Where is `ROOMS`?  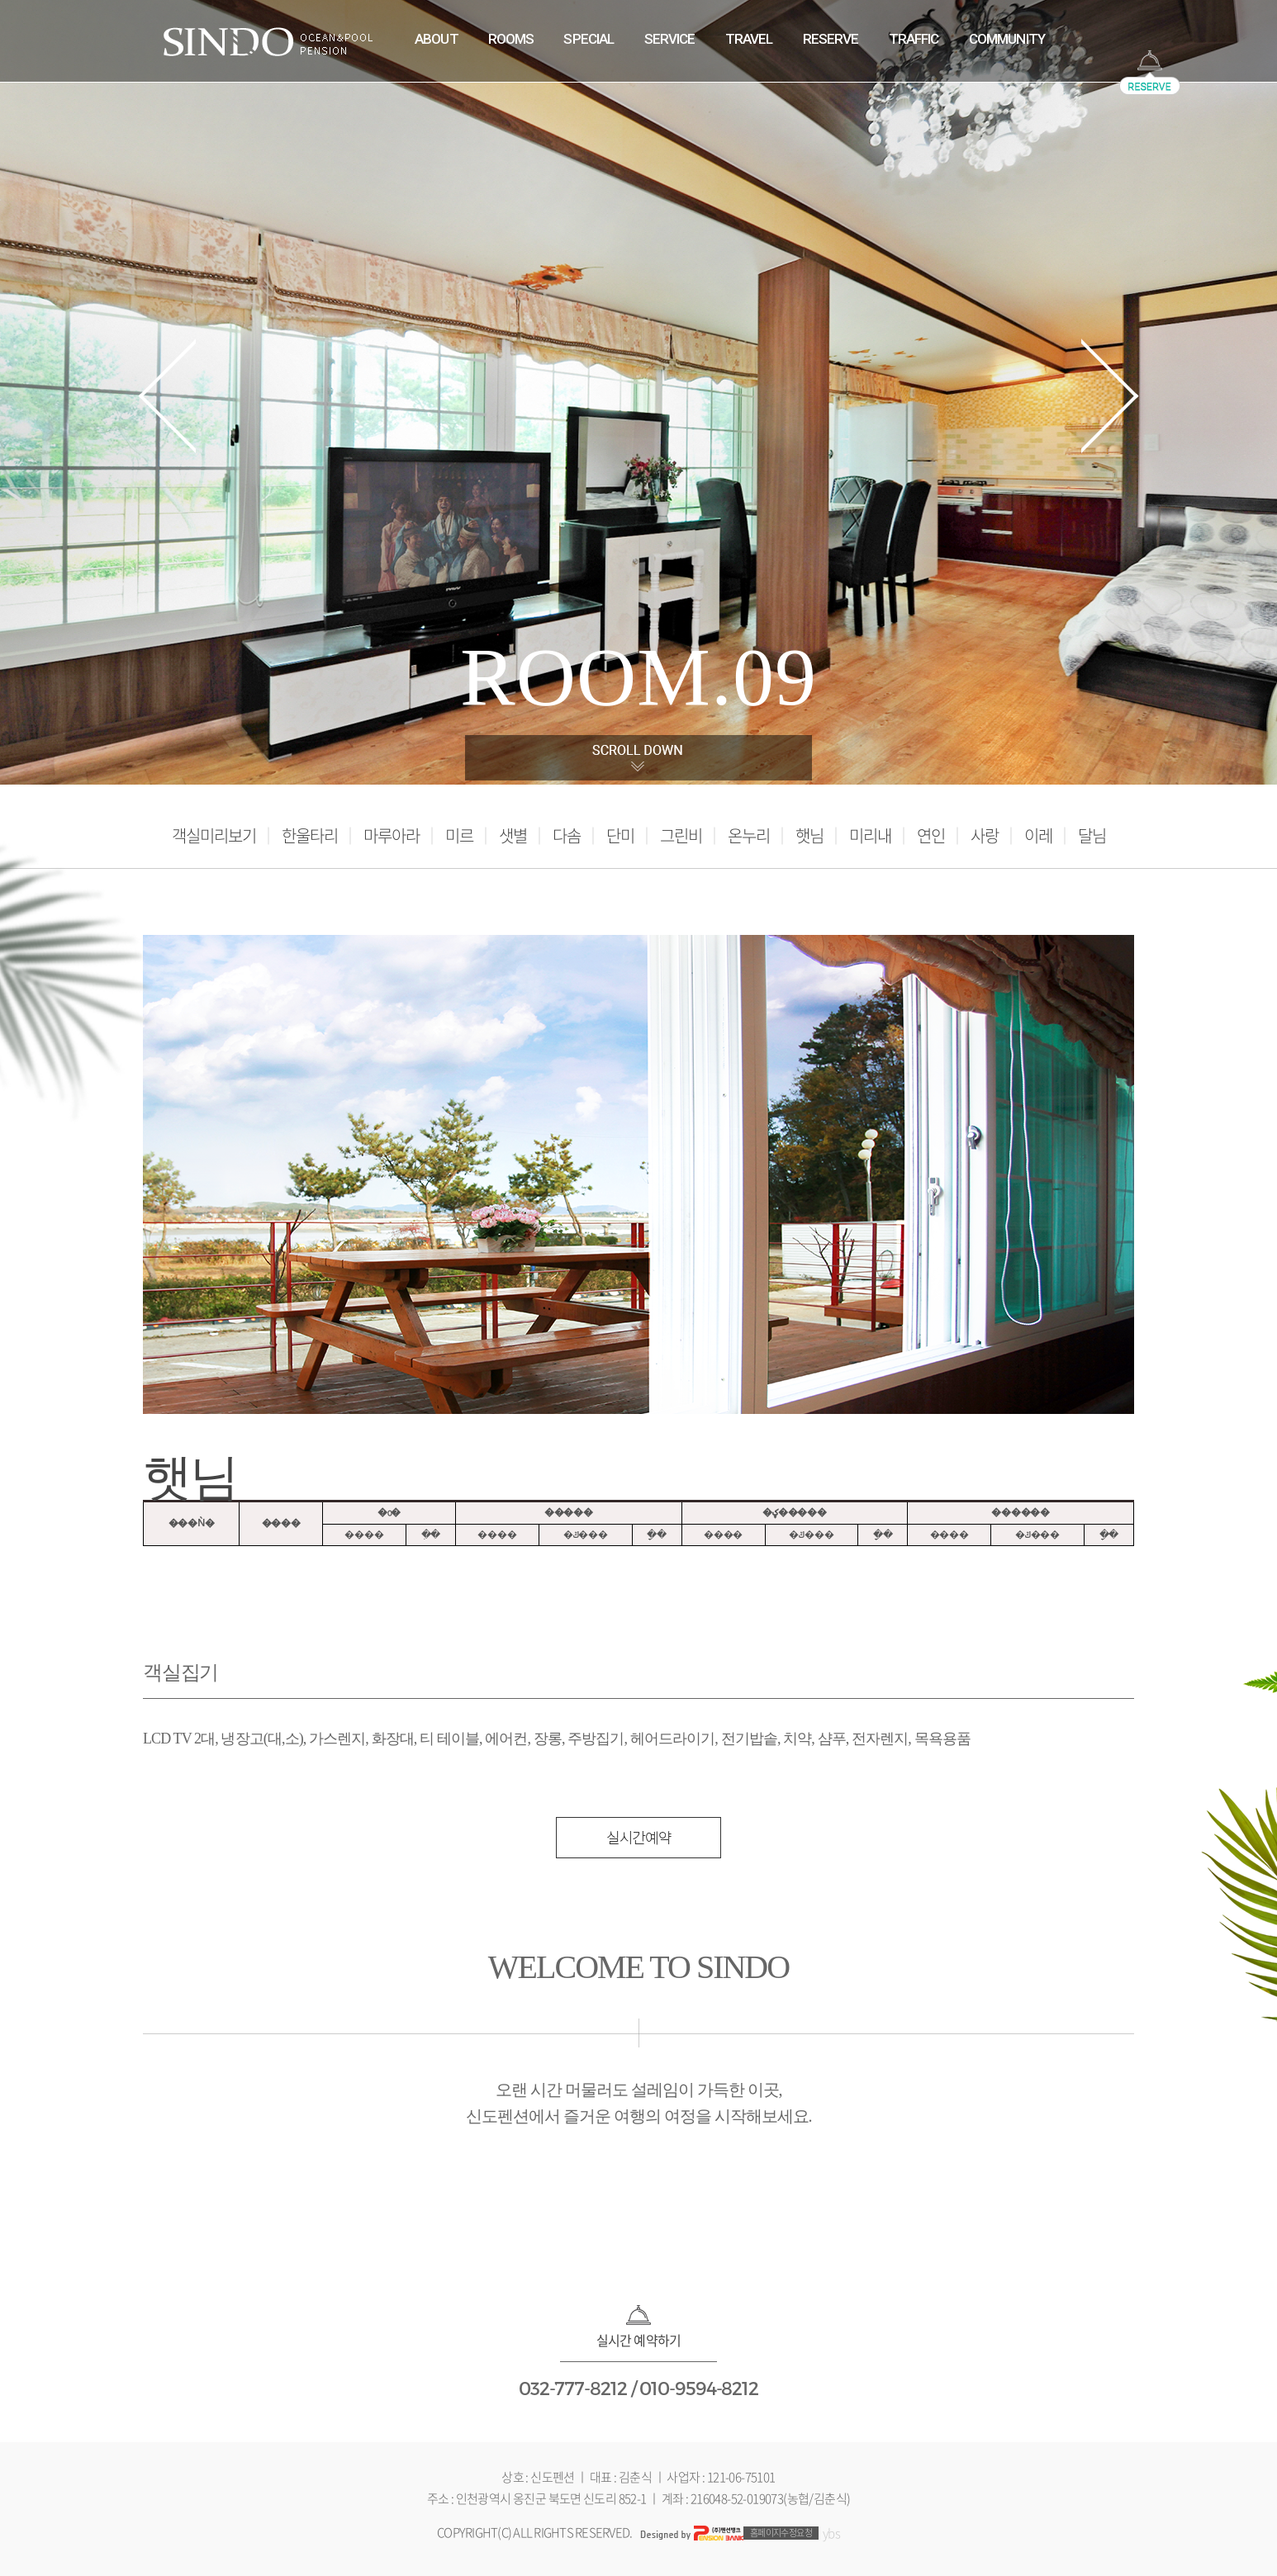 ROOMS is located at coordinates (511, 39).